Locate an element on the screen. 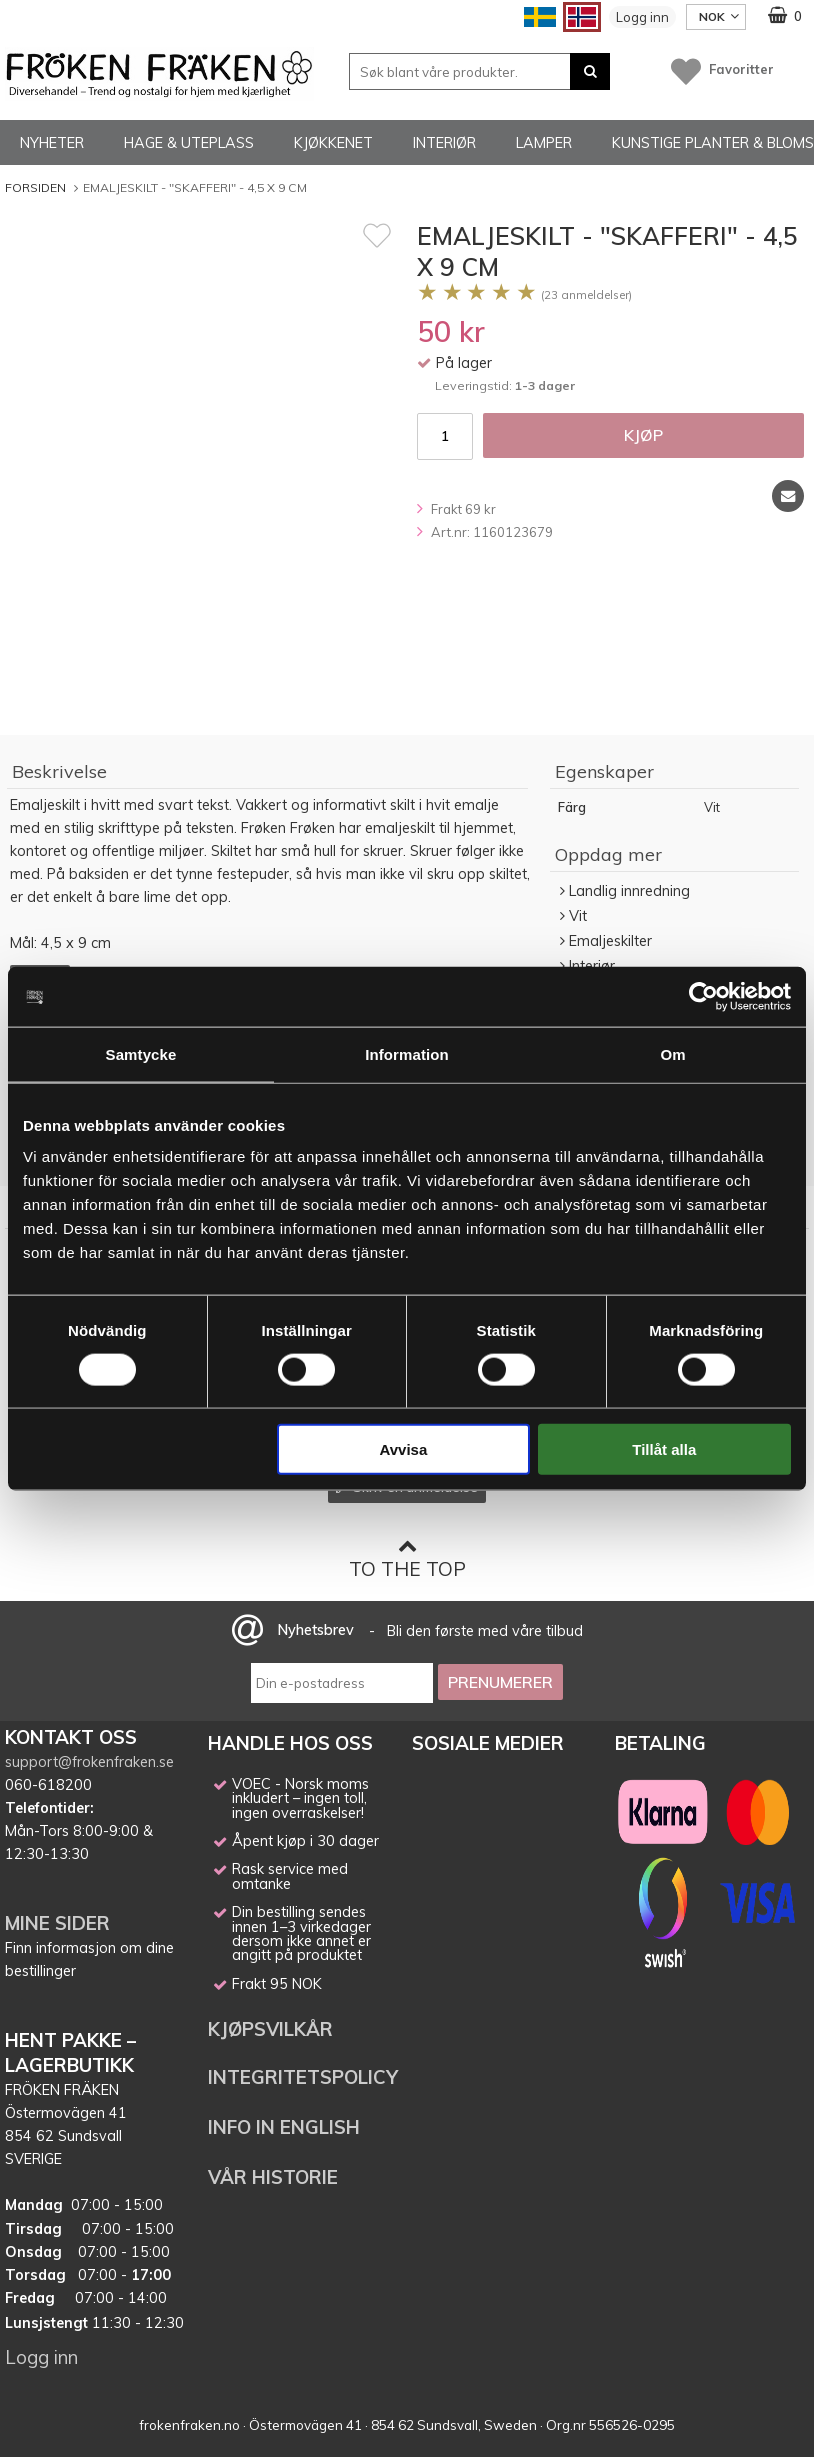  Kjøp is located at coordinates (643, 435).